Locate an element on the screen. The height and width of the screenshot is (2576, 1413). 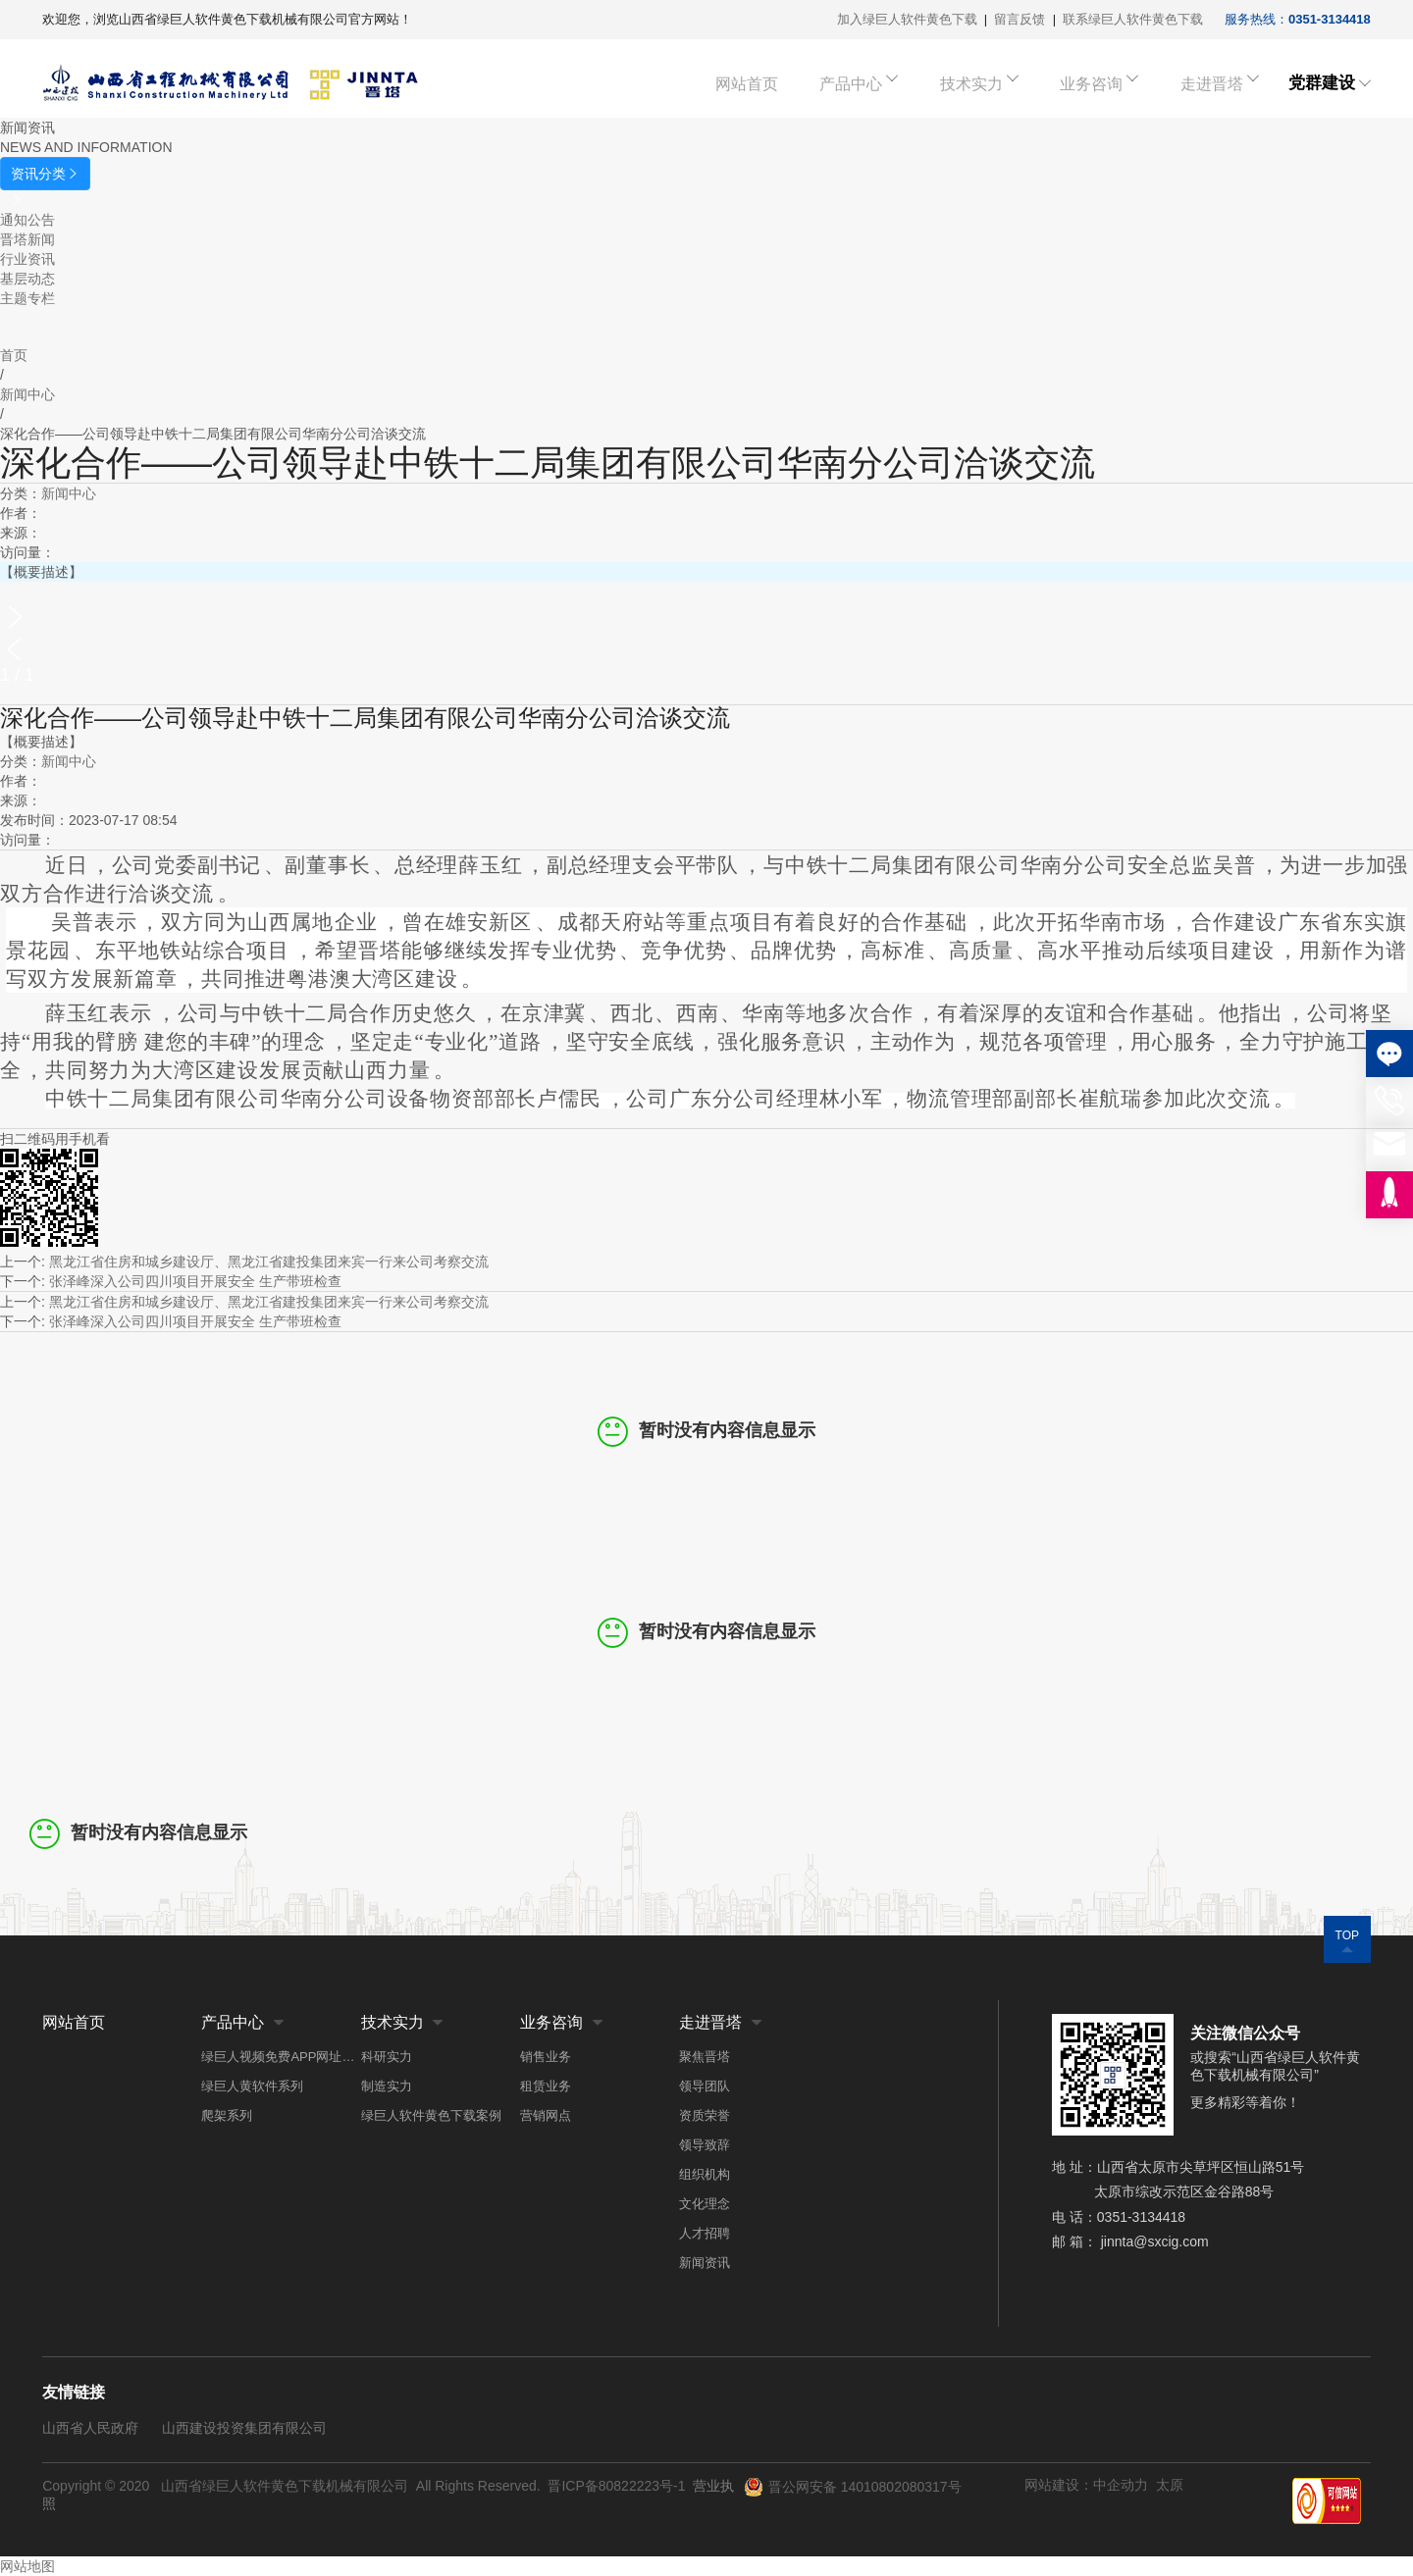
组织机构 is located at coordinates (704, 2174).